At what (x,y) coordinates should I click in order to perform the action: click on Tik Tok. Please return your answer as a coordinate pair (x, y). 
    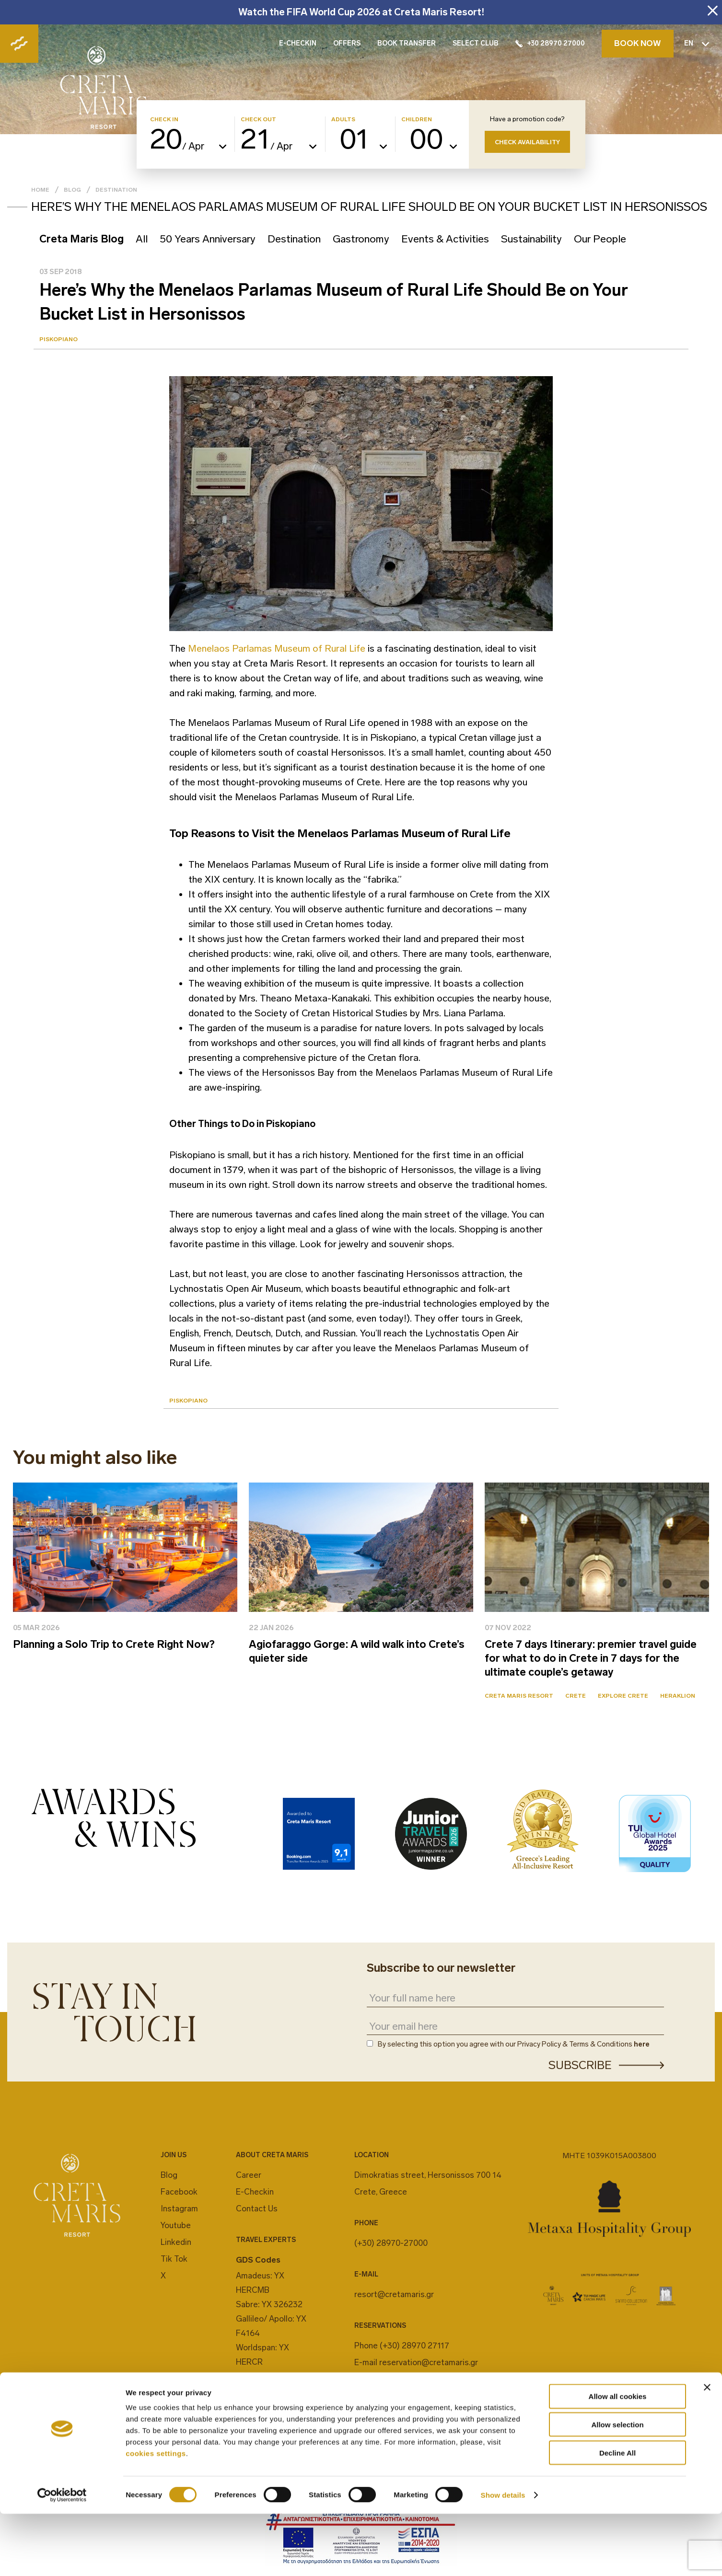
    Looking at the image, I should click on (174, 2259).